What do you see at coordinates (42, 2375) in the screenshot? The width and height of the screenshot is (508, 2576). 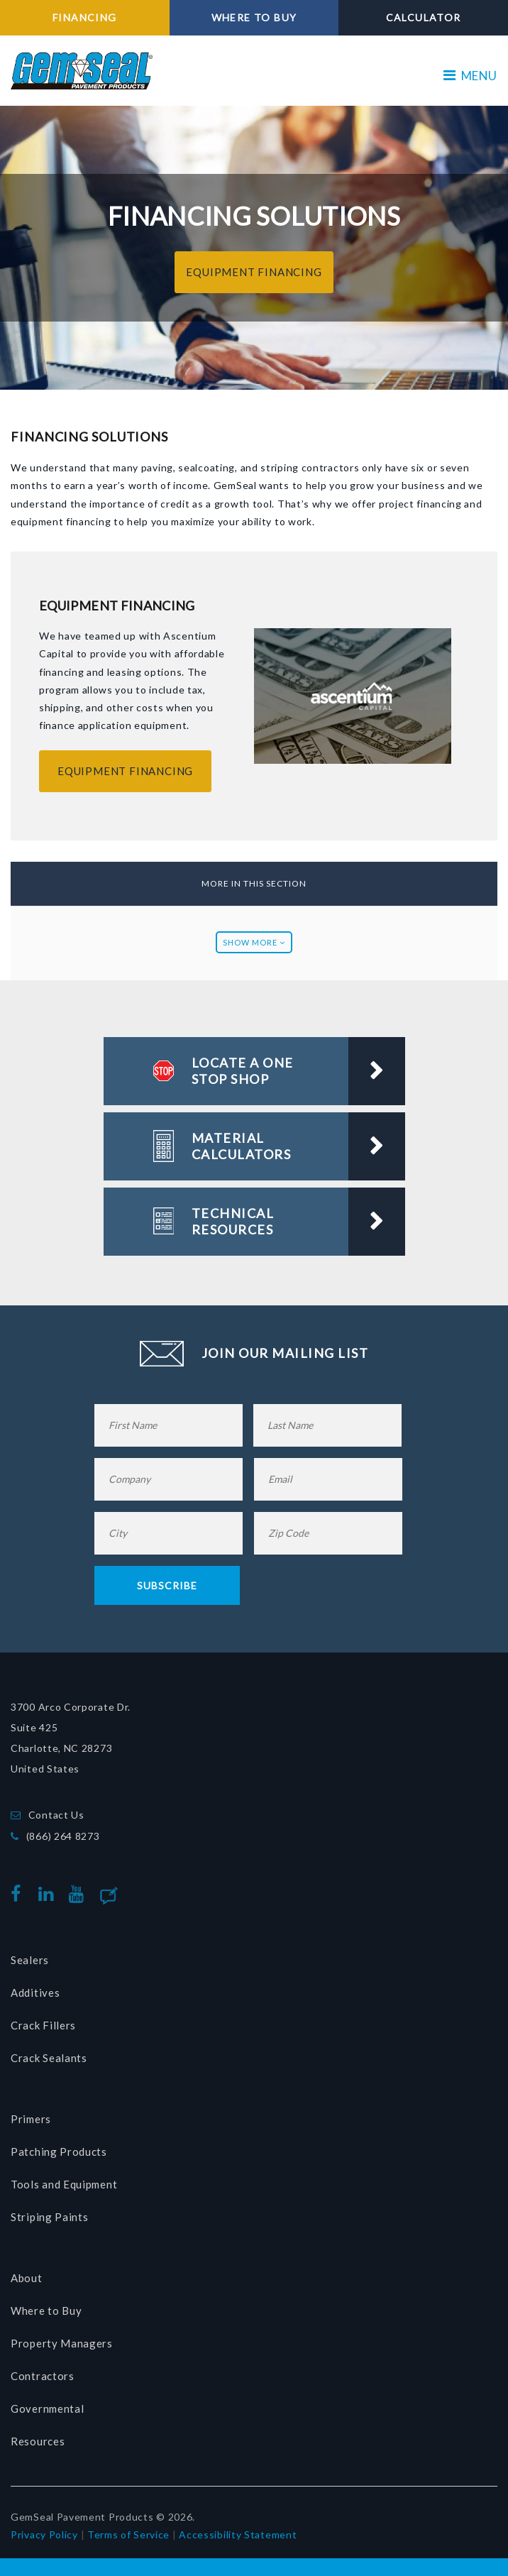 I see `Contractors` at bounding box center [42, 2375].